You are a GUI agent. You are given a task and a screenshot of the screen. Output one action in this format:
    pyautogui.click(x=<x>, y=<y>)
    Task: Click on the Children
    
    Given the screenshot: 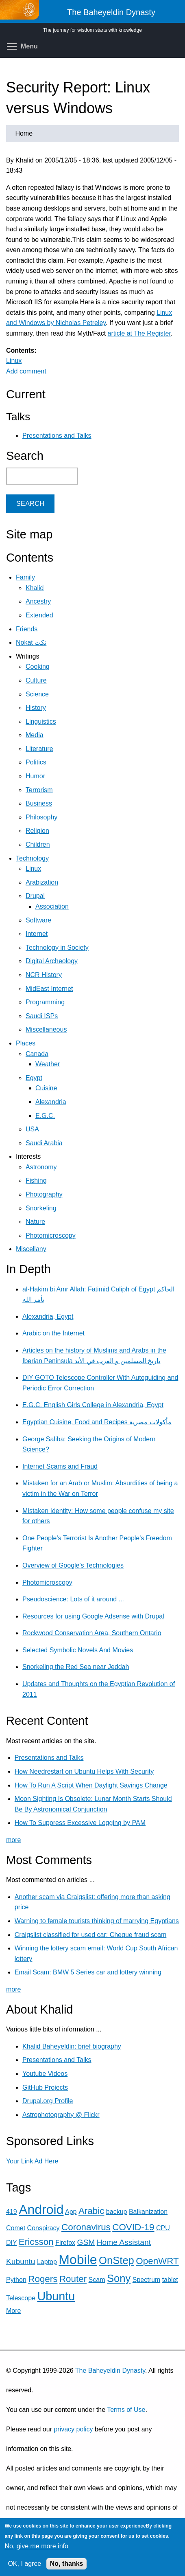 What is the action you would take?
    pyautogui.click(x=38, y=844)
    